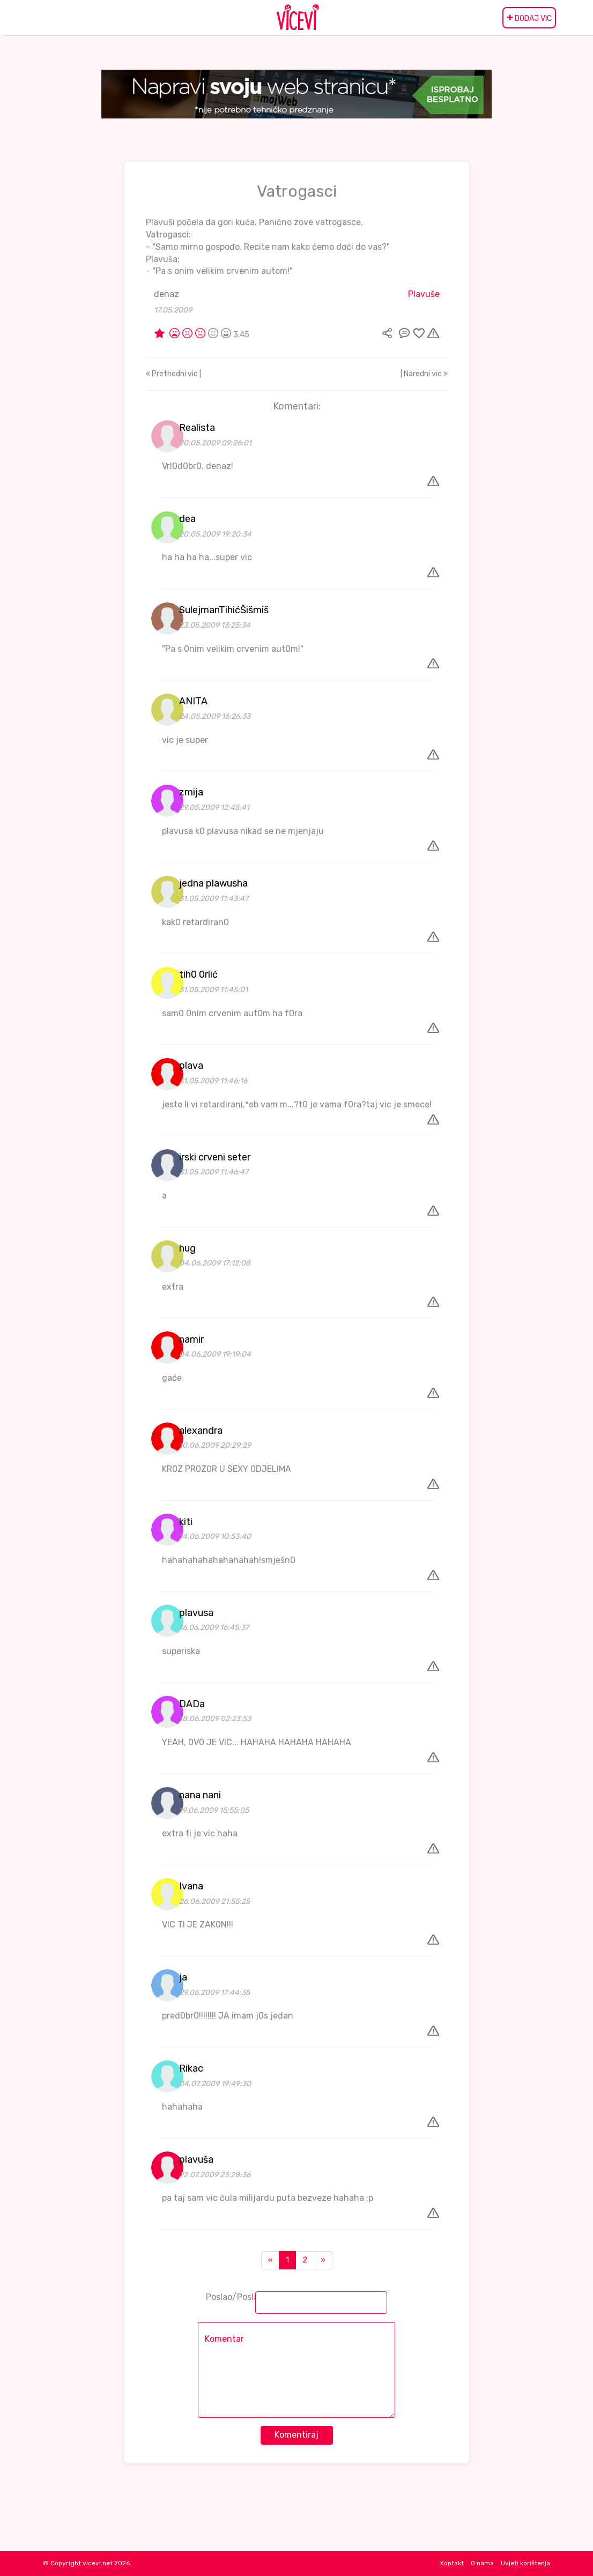 The image size is (593, 2576). I want to click on O nama, so click(482, 2563).